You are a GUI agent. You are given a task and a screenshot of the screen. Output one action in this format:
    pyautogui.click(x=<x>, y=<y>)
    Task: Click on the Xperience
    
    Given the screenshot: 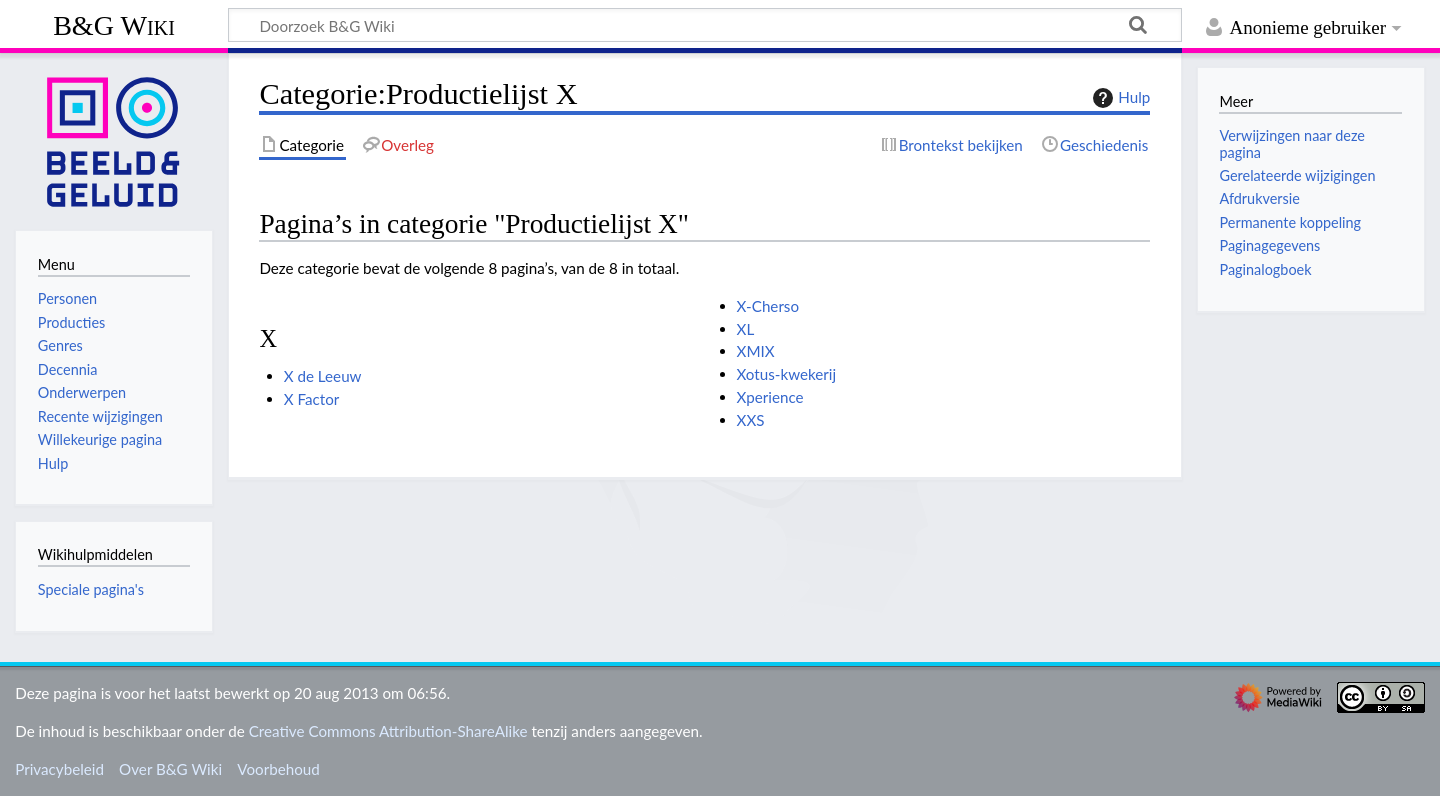 What is the action you would take?
    pyautogui.click(x=770, y=397)
    